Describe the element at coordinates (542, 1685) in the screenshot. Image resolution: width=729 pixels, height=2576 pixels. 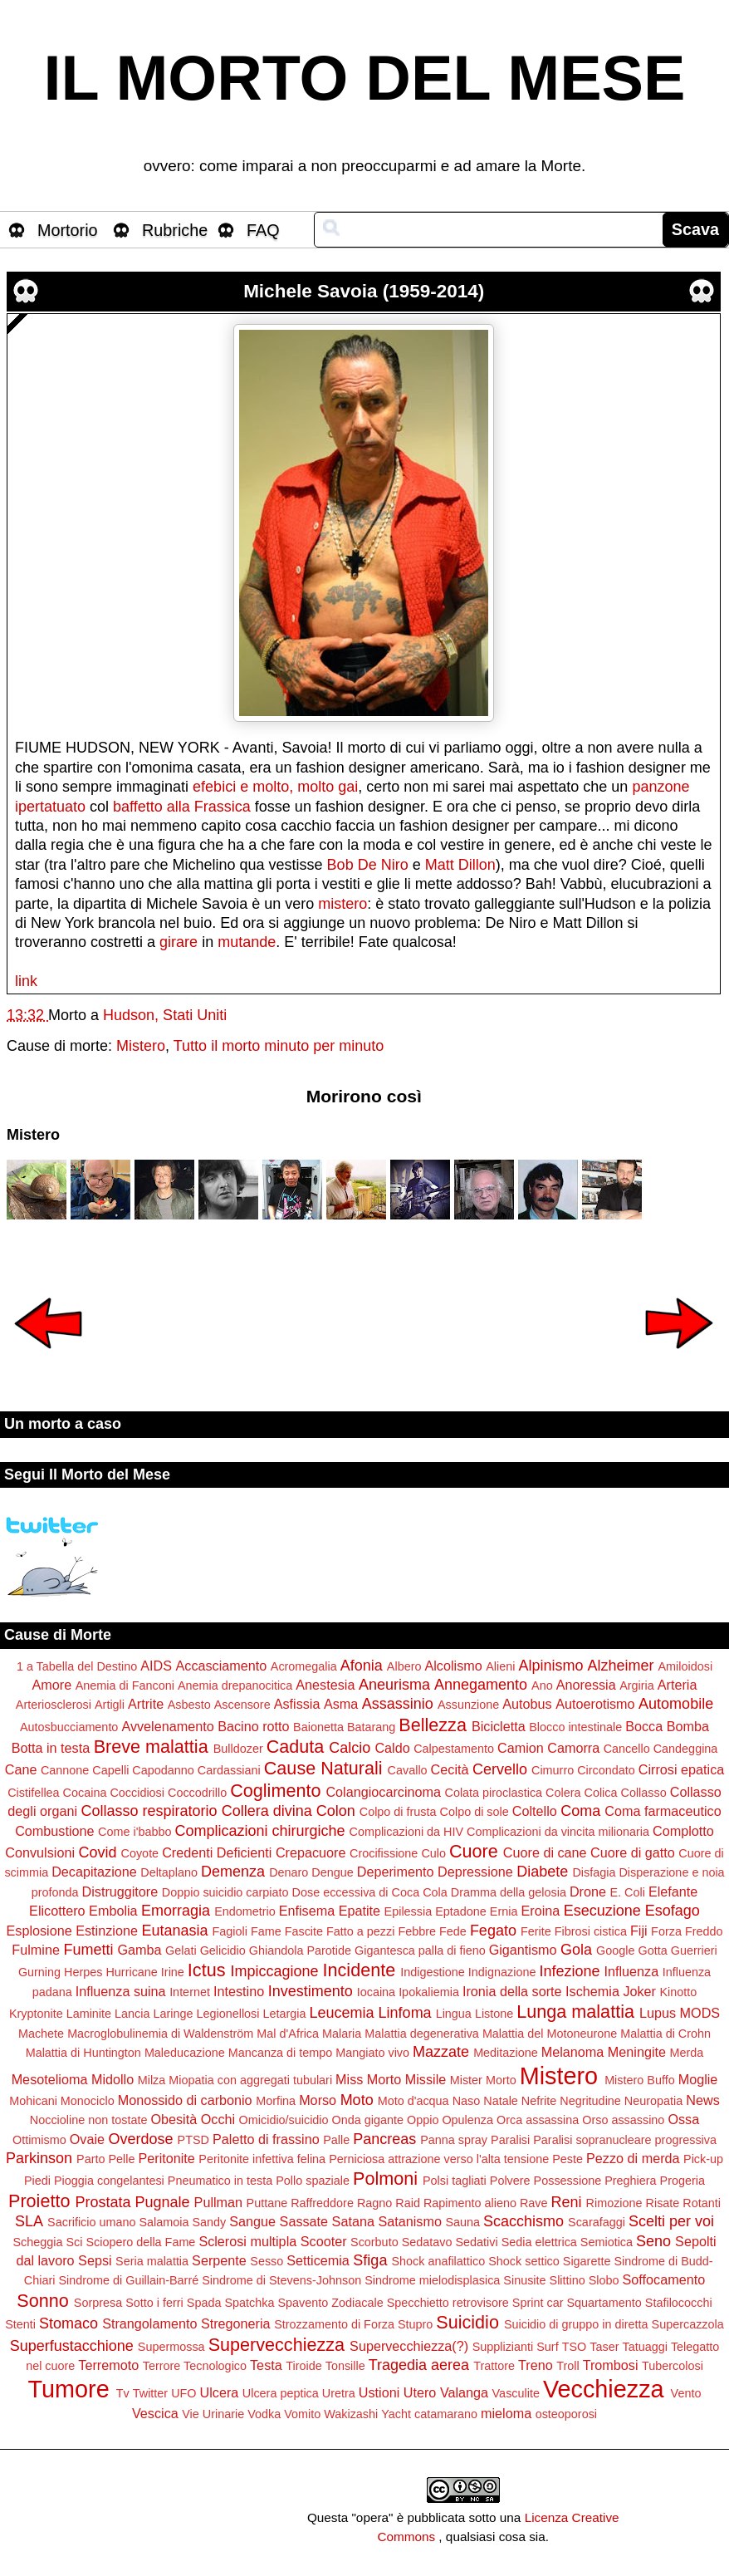
I see `Ano` at that location.